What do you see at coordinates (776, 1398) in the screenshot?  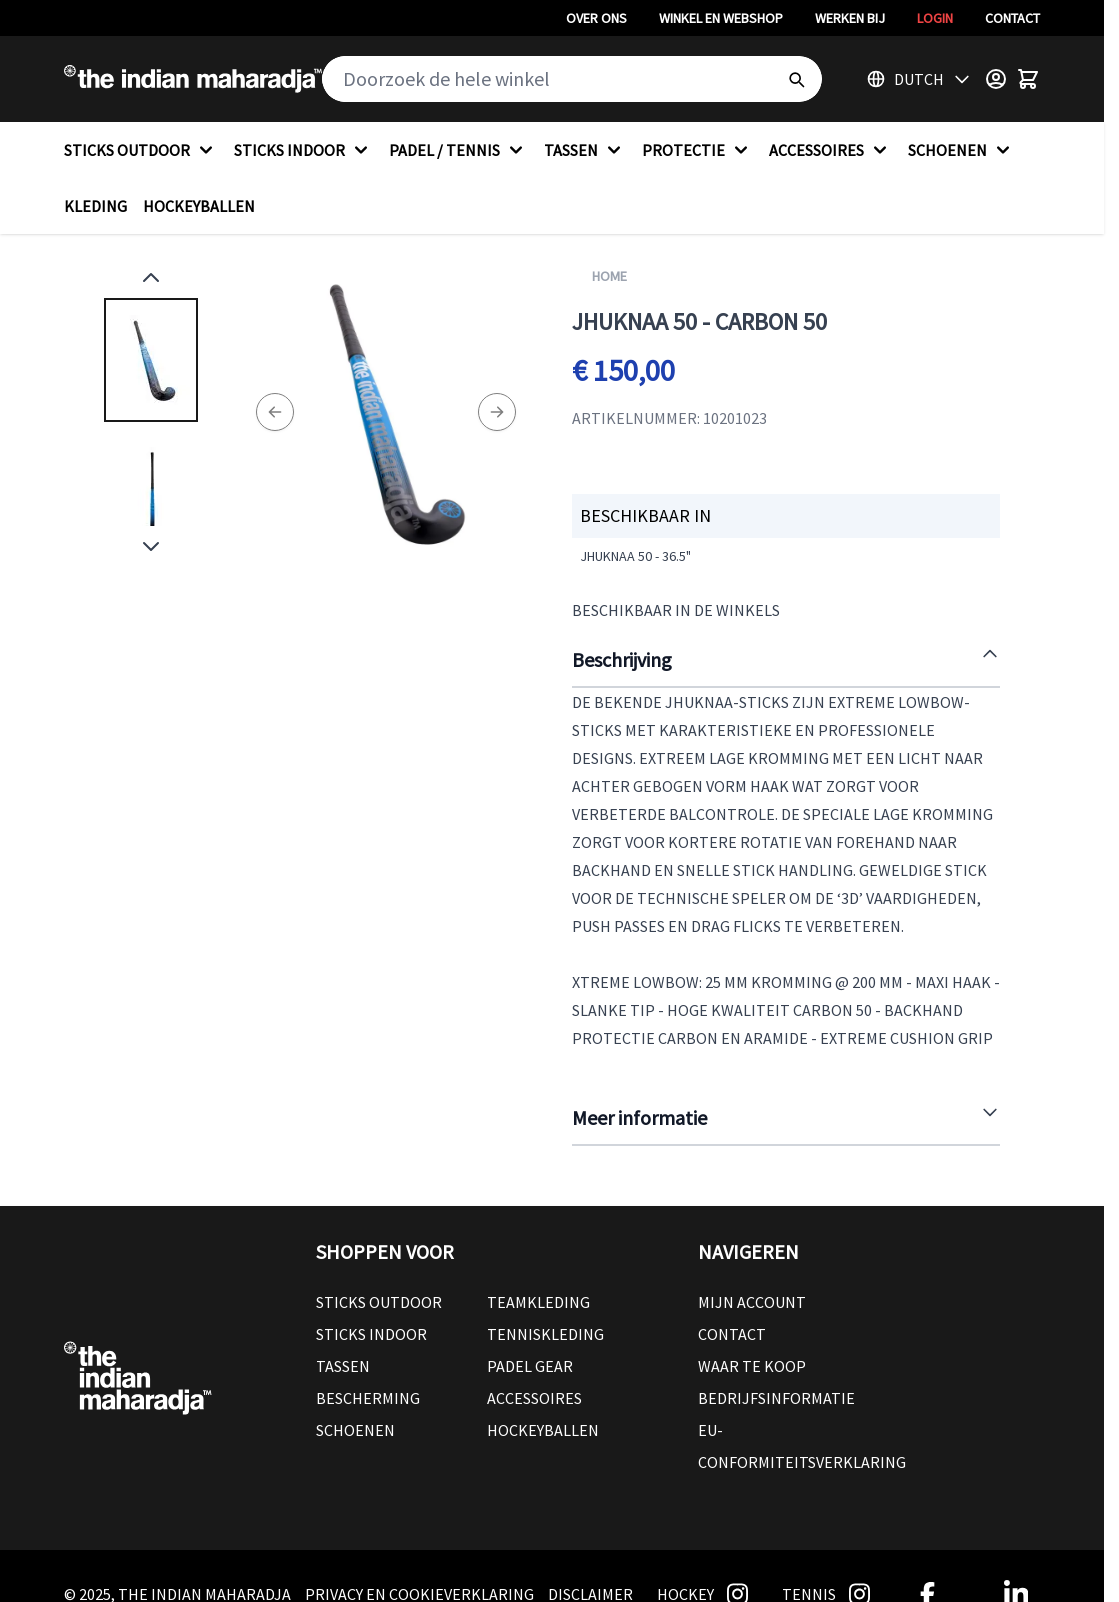 I see `Bedrijfsinformatie` at bounding box center [776, 1398].